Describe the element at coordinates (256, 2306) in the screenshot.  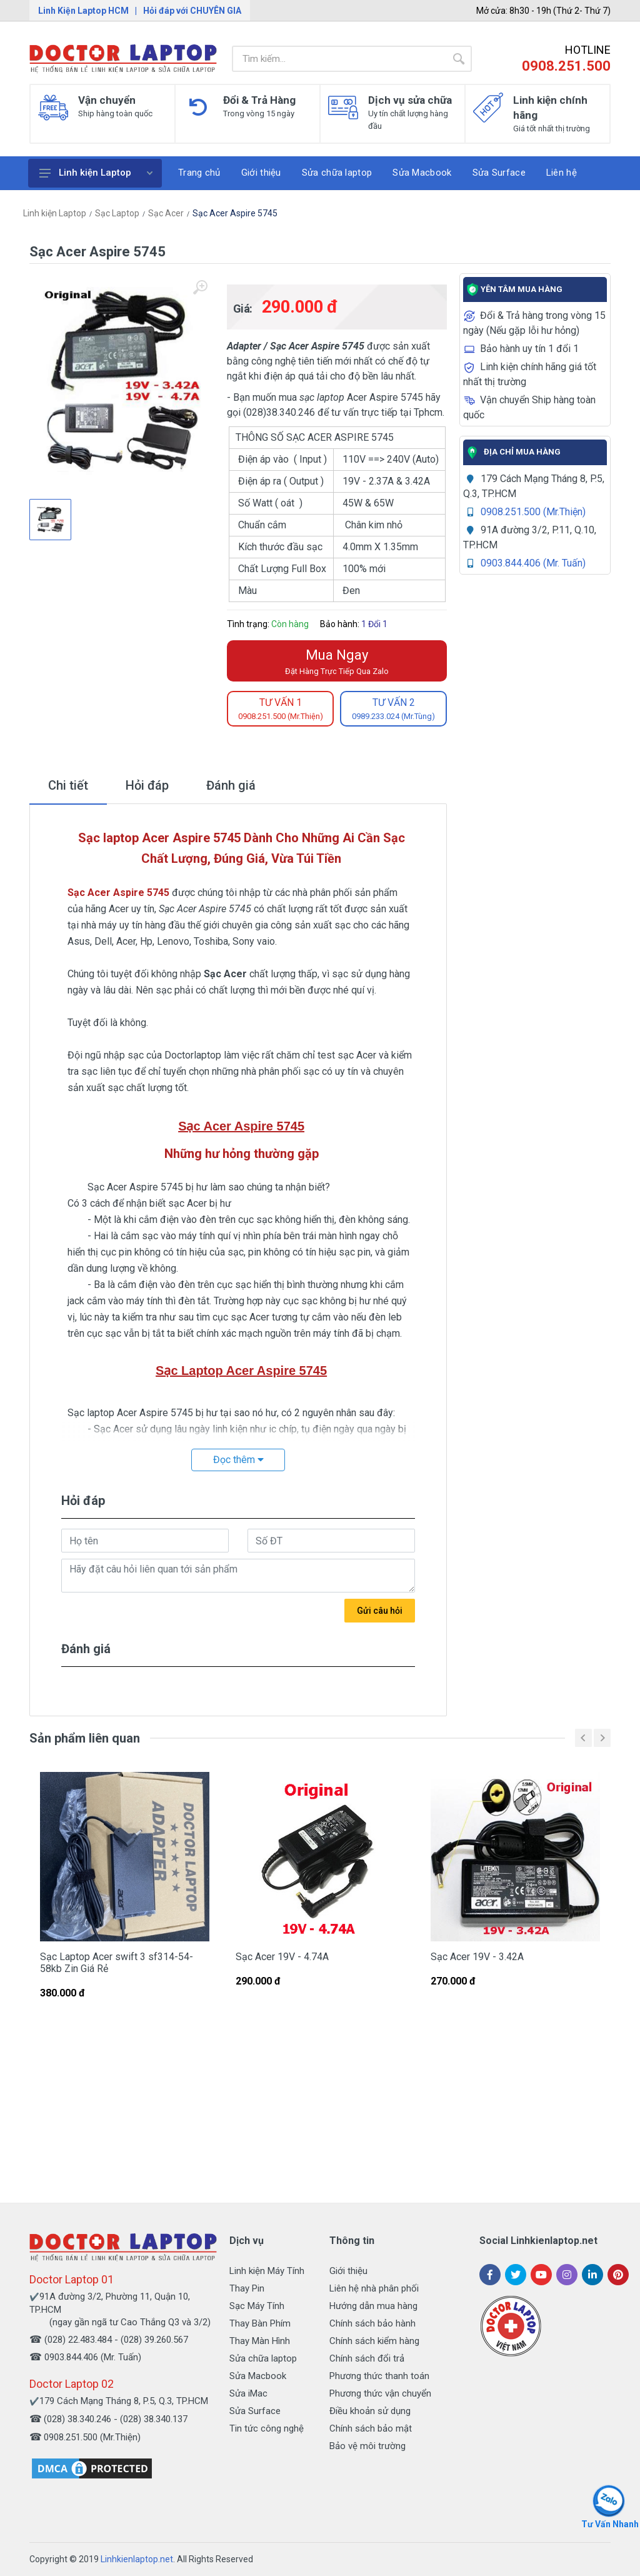
I see `Sạc Máy Tính` at that location.